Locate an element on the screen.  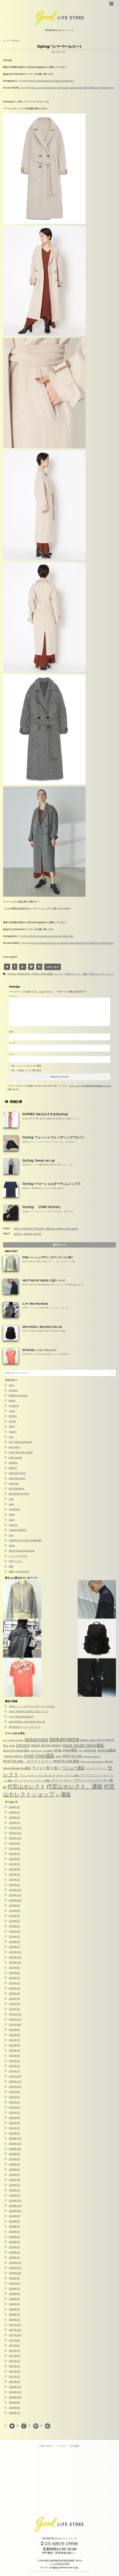
mout recon tailor通販 [mout recon tailor通販 (220個の項目)] is located at coordinates (83, 1745).